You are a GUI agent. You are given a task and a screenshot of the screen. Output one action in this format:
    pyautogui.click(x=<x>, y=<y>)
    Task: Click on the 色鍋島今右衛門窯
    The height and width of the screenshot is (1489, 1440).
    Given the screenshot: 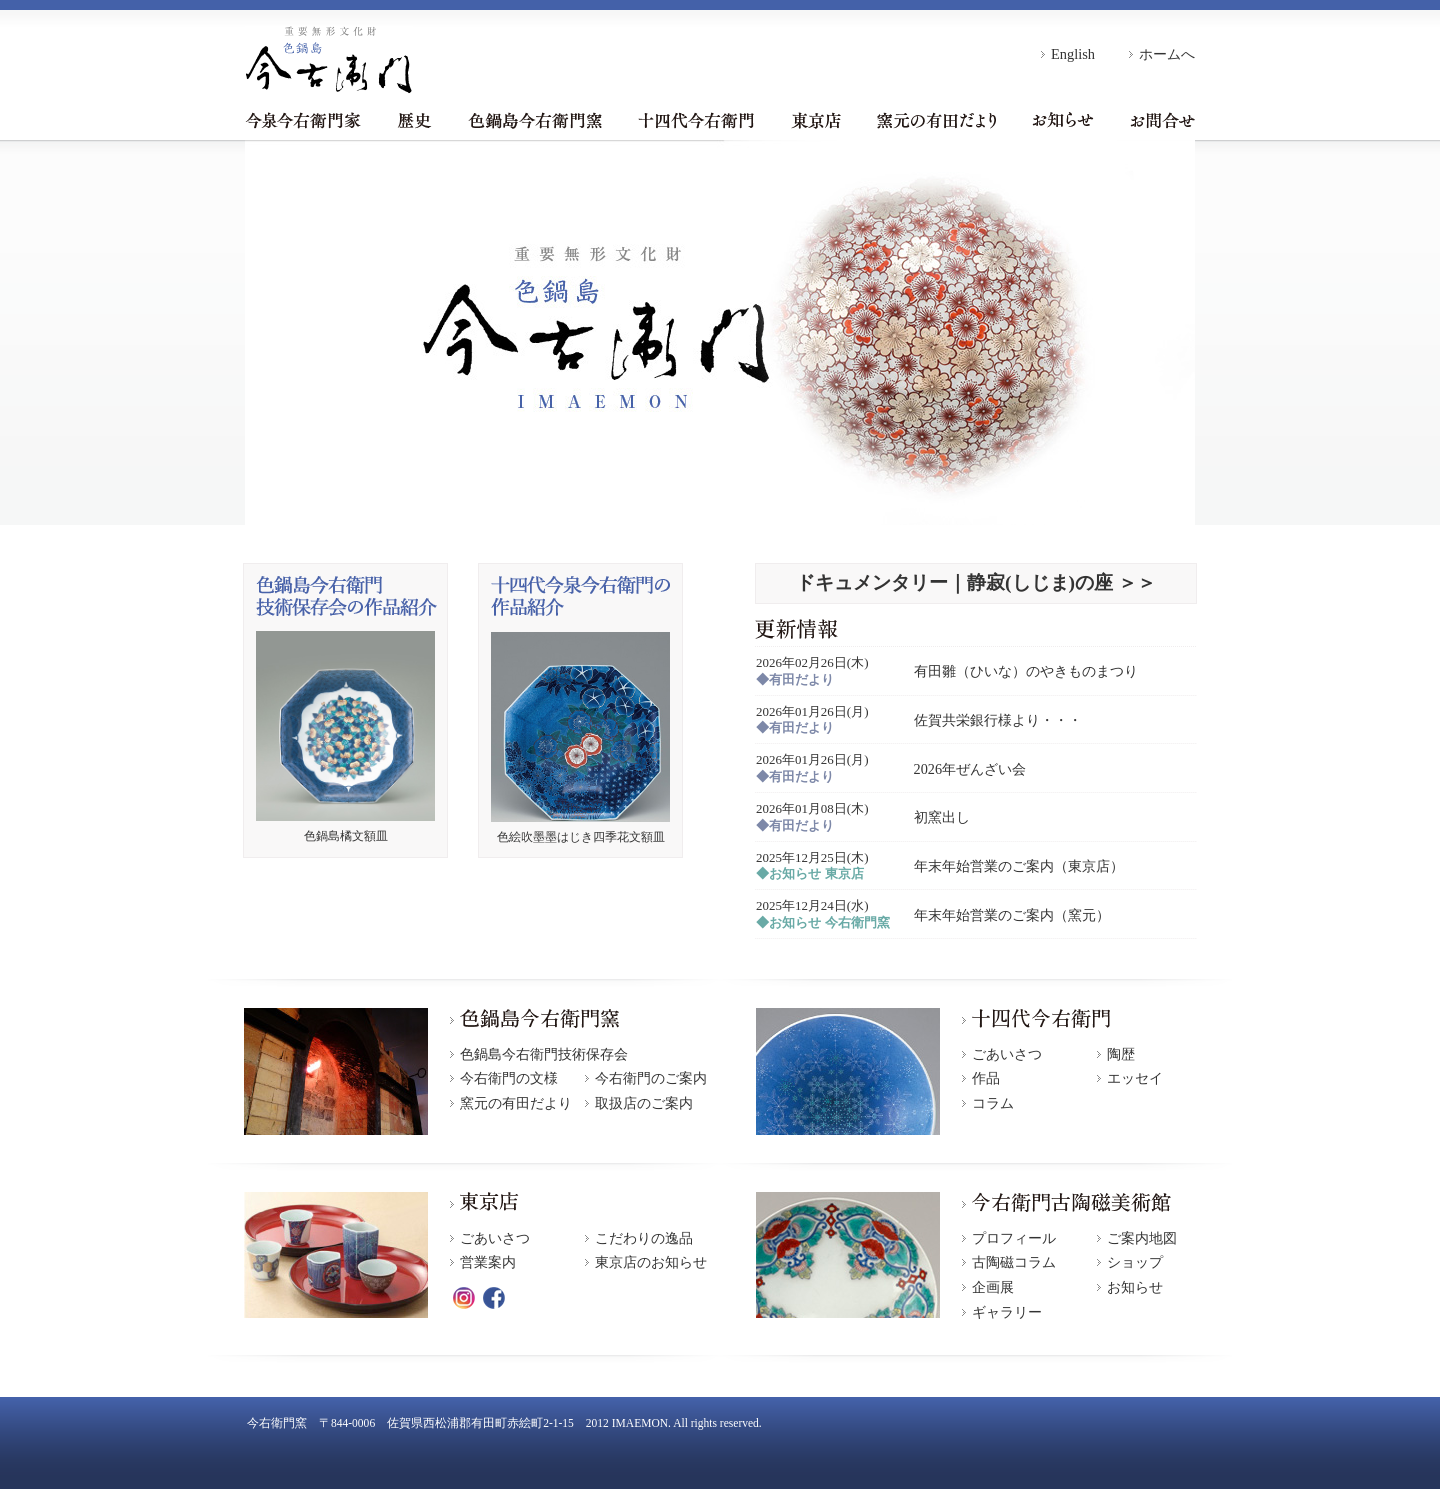 What is the action you would take?
    pyautogui.click(x=535, y=120)
    